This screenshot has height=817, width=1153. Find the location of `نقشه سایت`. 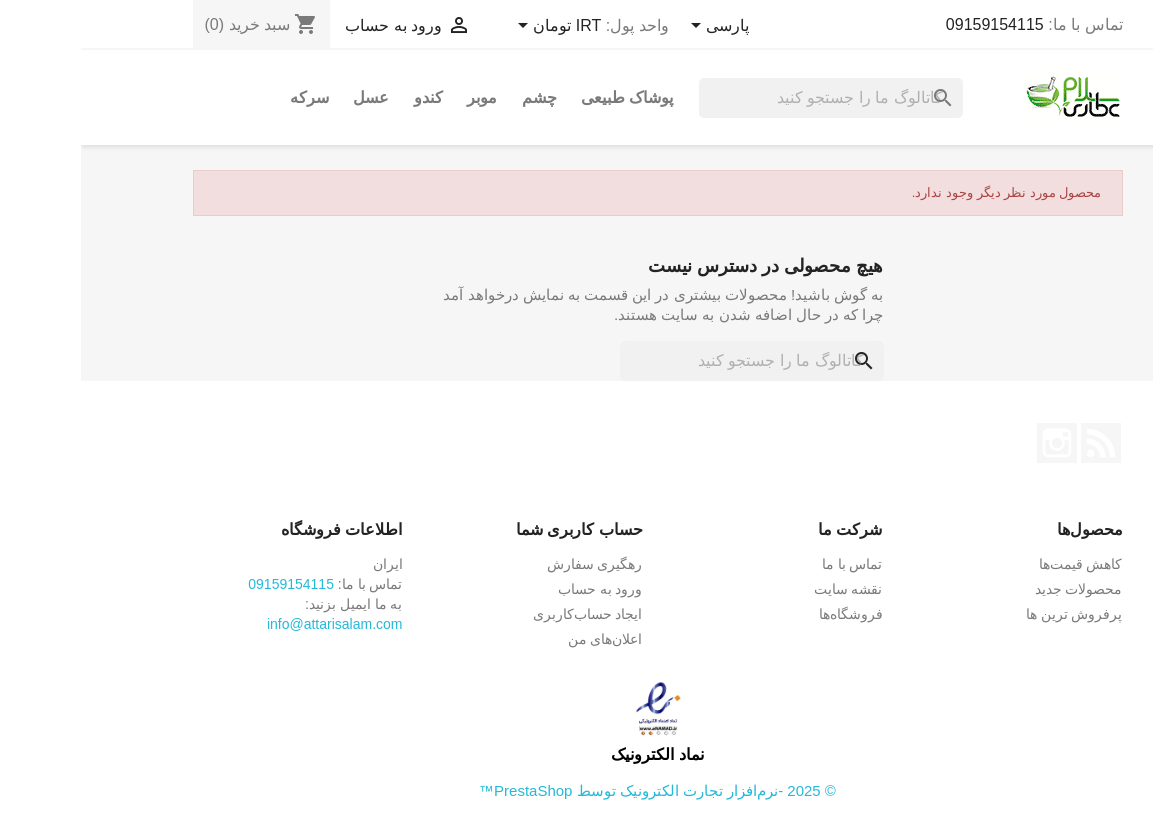

نقشه سایت is located at coordinates (767, 589).